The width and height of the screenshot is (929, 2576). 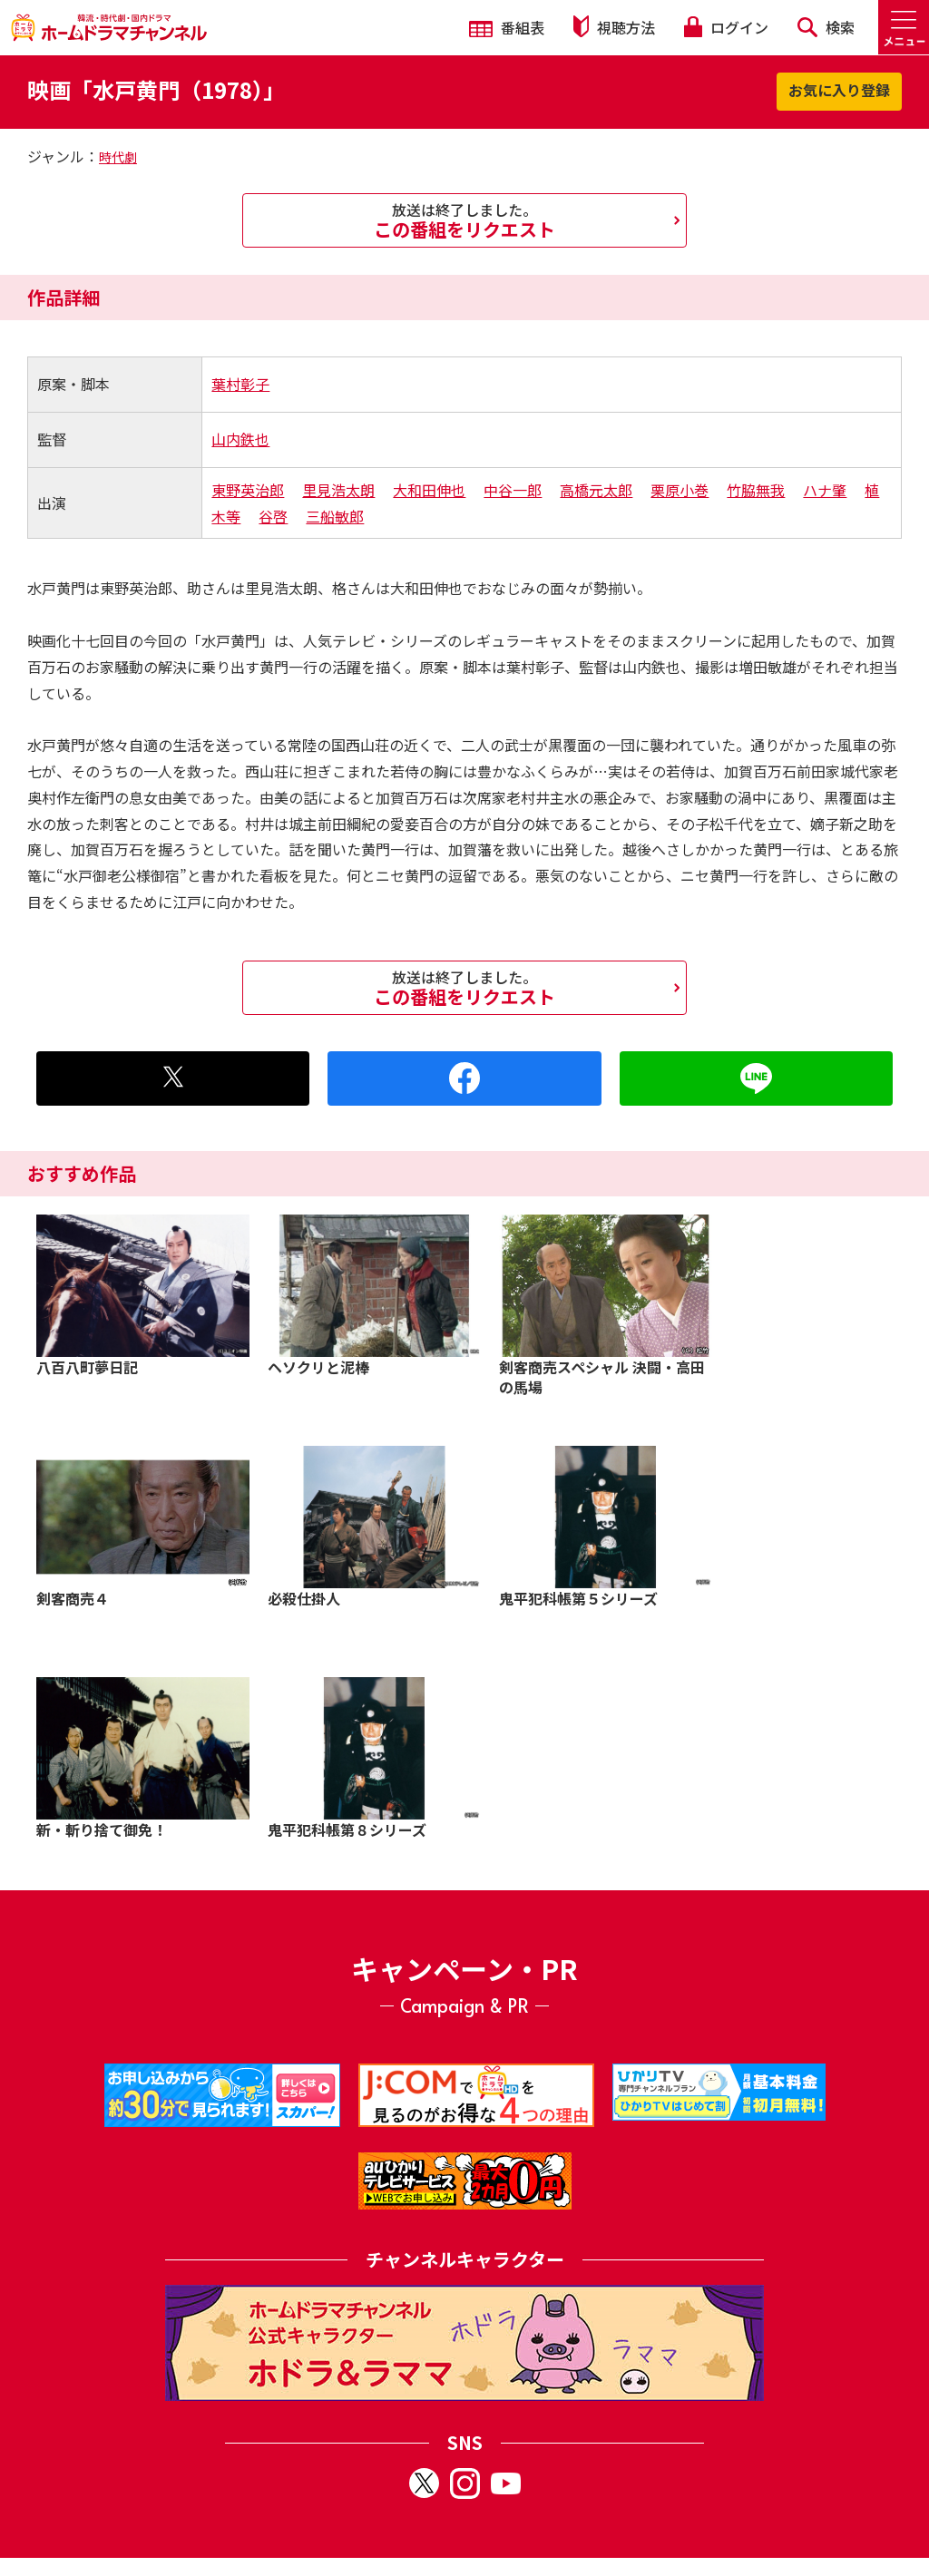 I want to click on 視聴方法, so click(x=614, y=26).